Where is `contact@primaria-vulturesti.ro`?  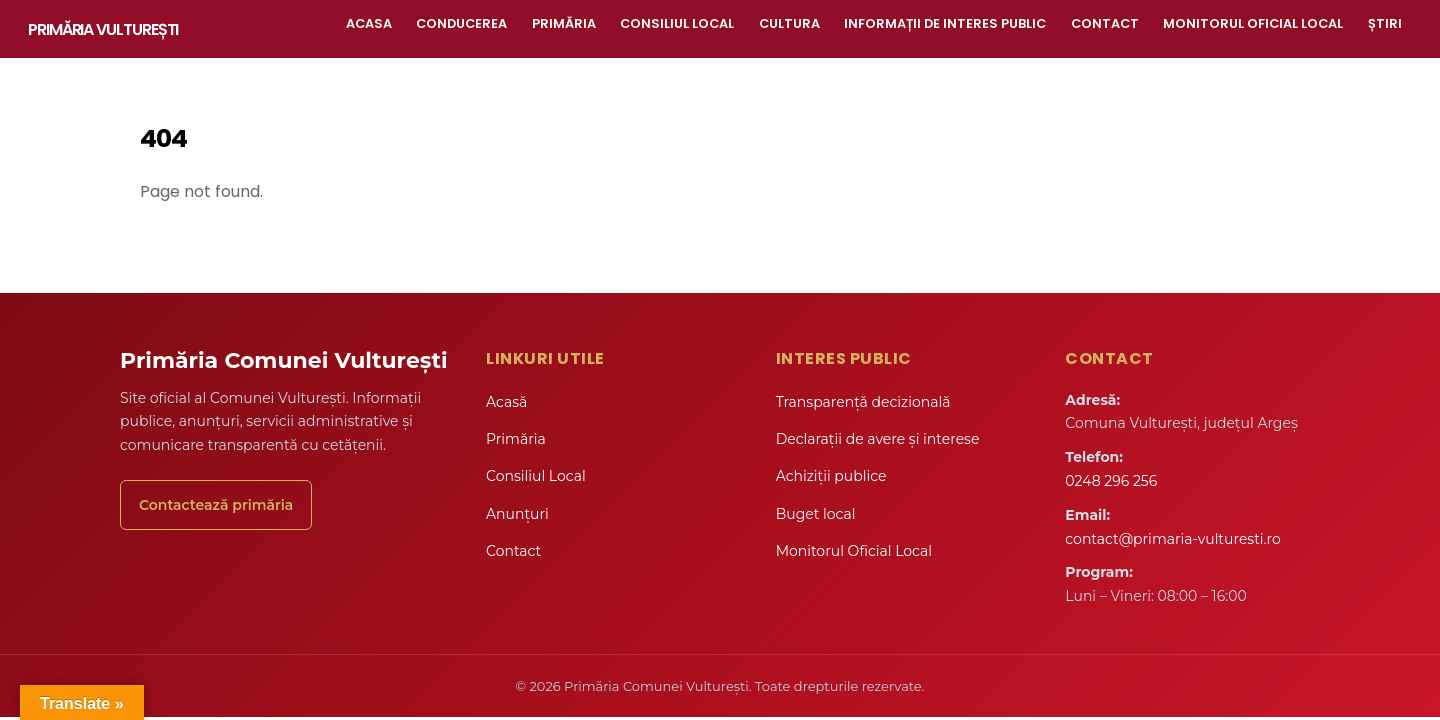
contact@primaria-vulturesti.ro is located at coordinates (1172, 539).